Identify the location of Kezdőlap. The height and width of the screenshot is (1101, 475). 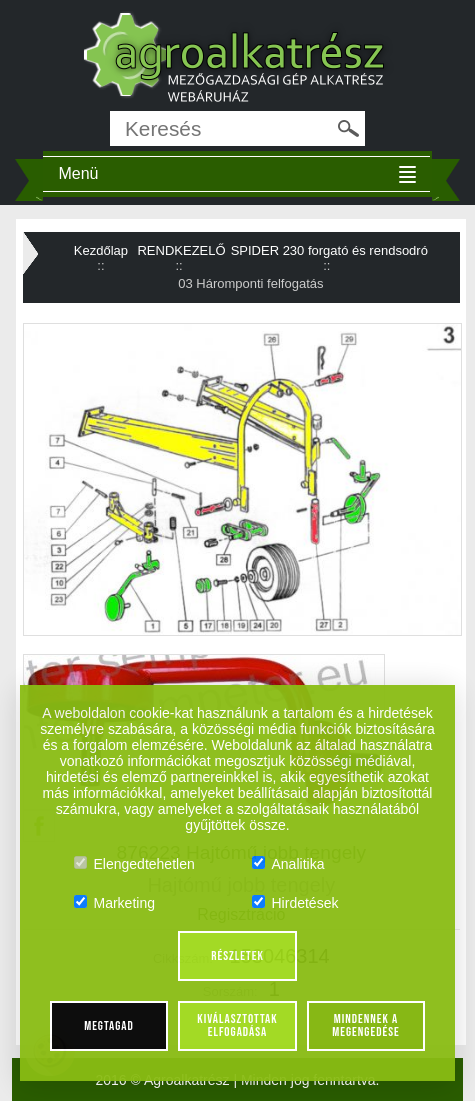
(101, 250).